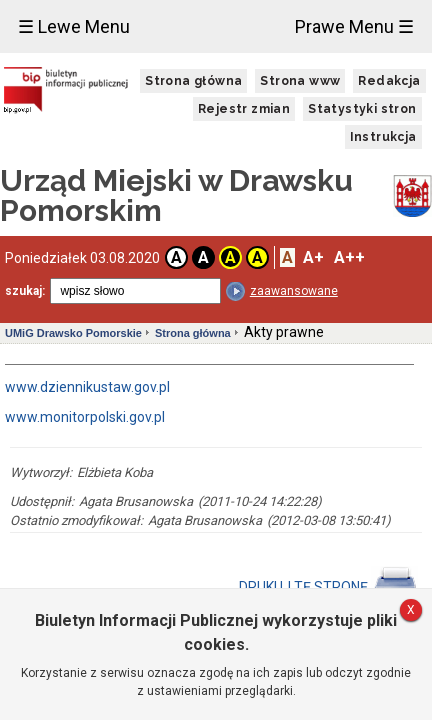  What do you see at coordinates (193, 81) in the screenshot?
I see `Strona główna` at bounding box center [193, 81].